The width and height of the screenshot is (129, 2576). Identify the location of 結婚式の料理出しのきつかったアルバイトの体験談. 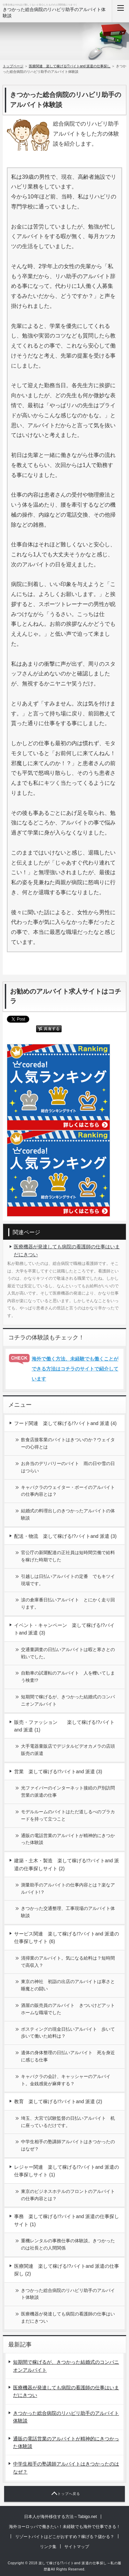
(68, 1514).